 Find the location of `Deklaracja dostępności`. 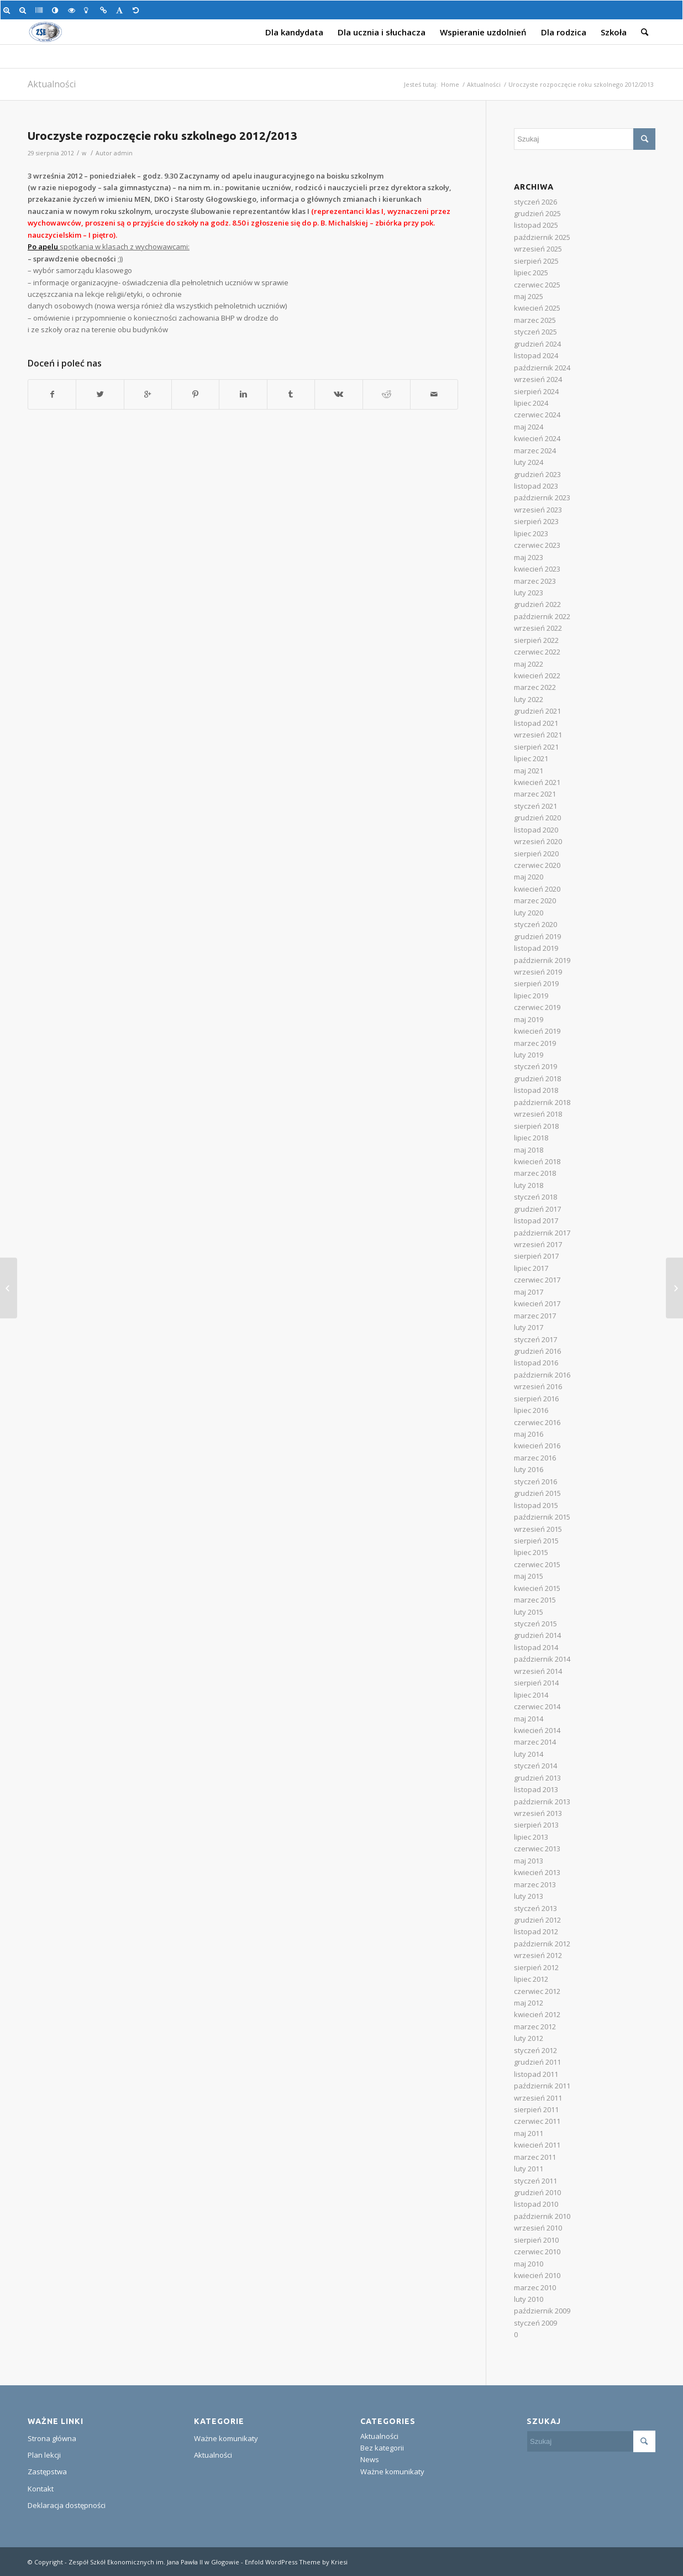

Deklaracja dostępności is located at coordinates (67, 2505).